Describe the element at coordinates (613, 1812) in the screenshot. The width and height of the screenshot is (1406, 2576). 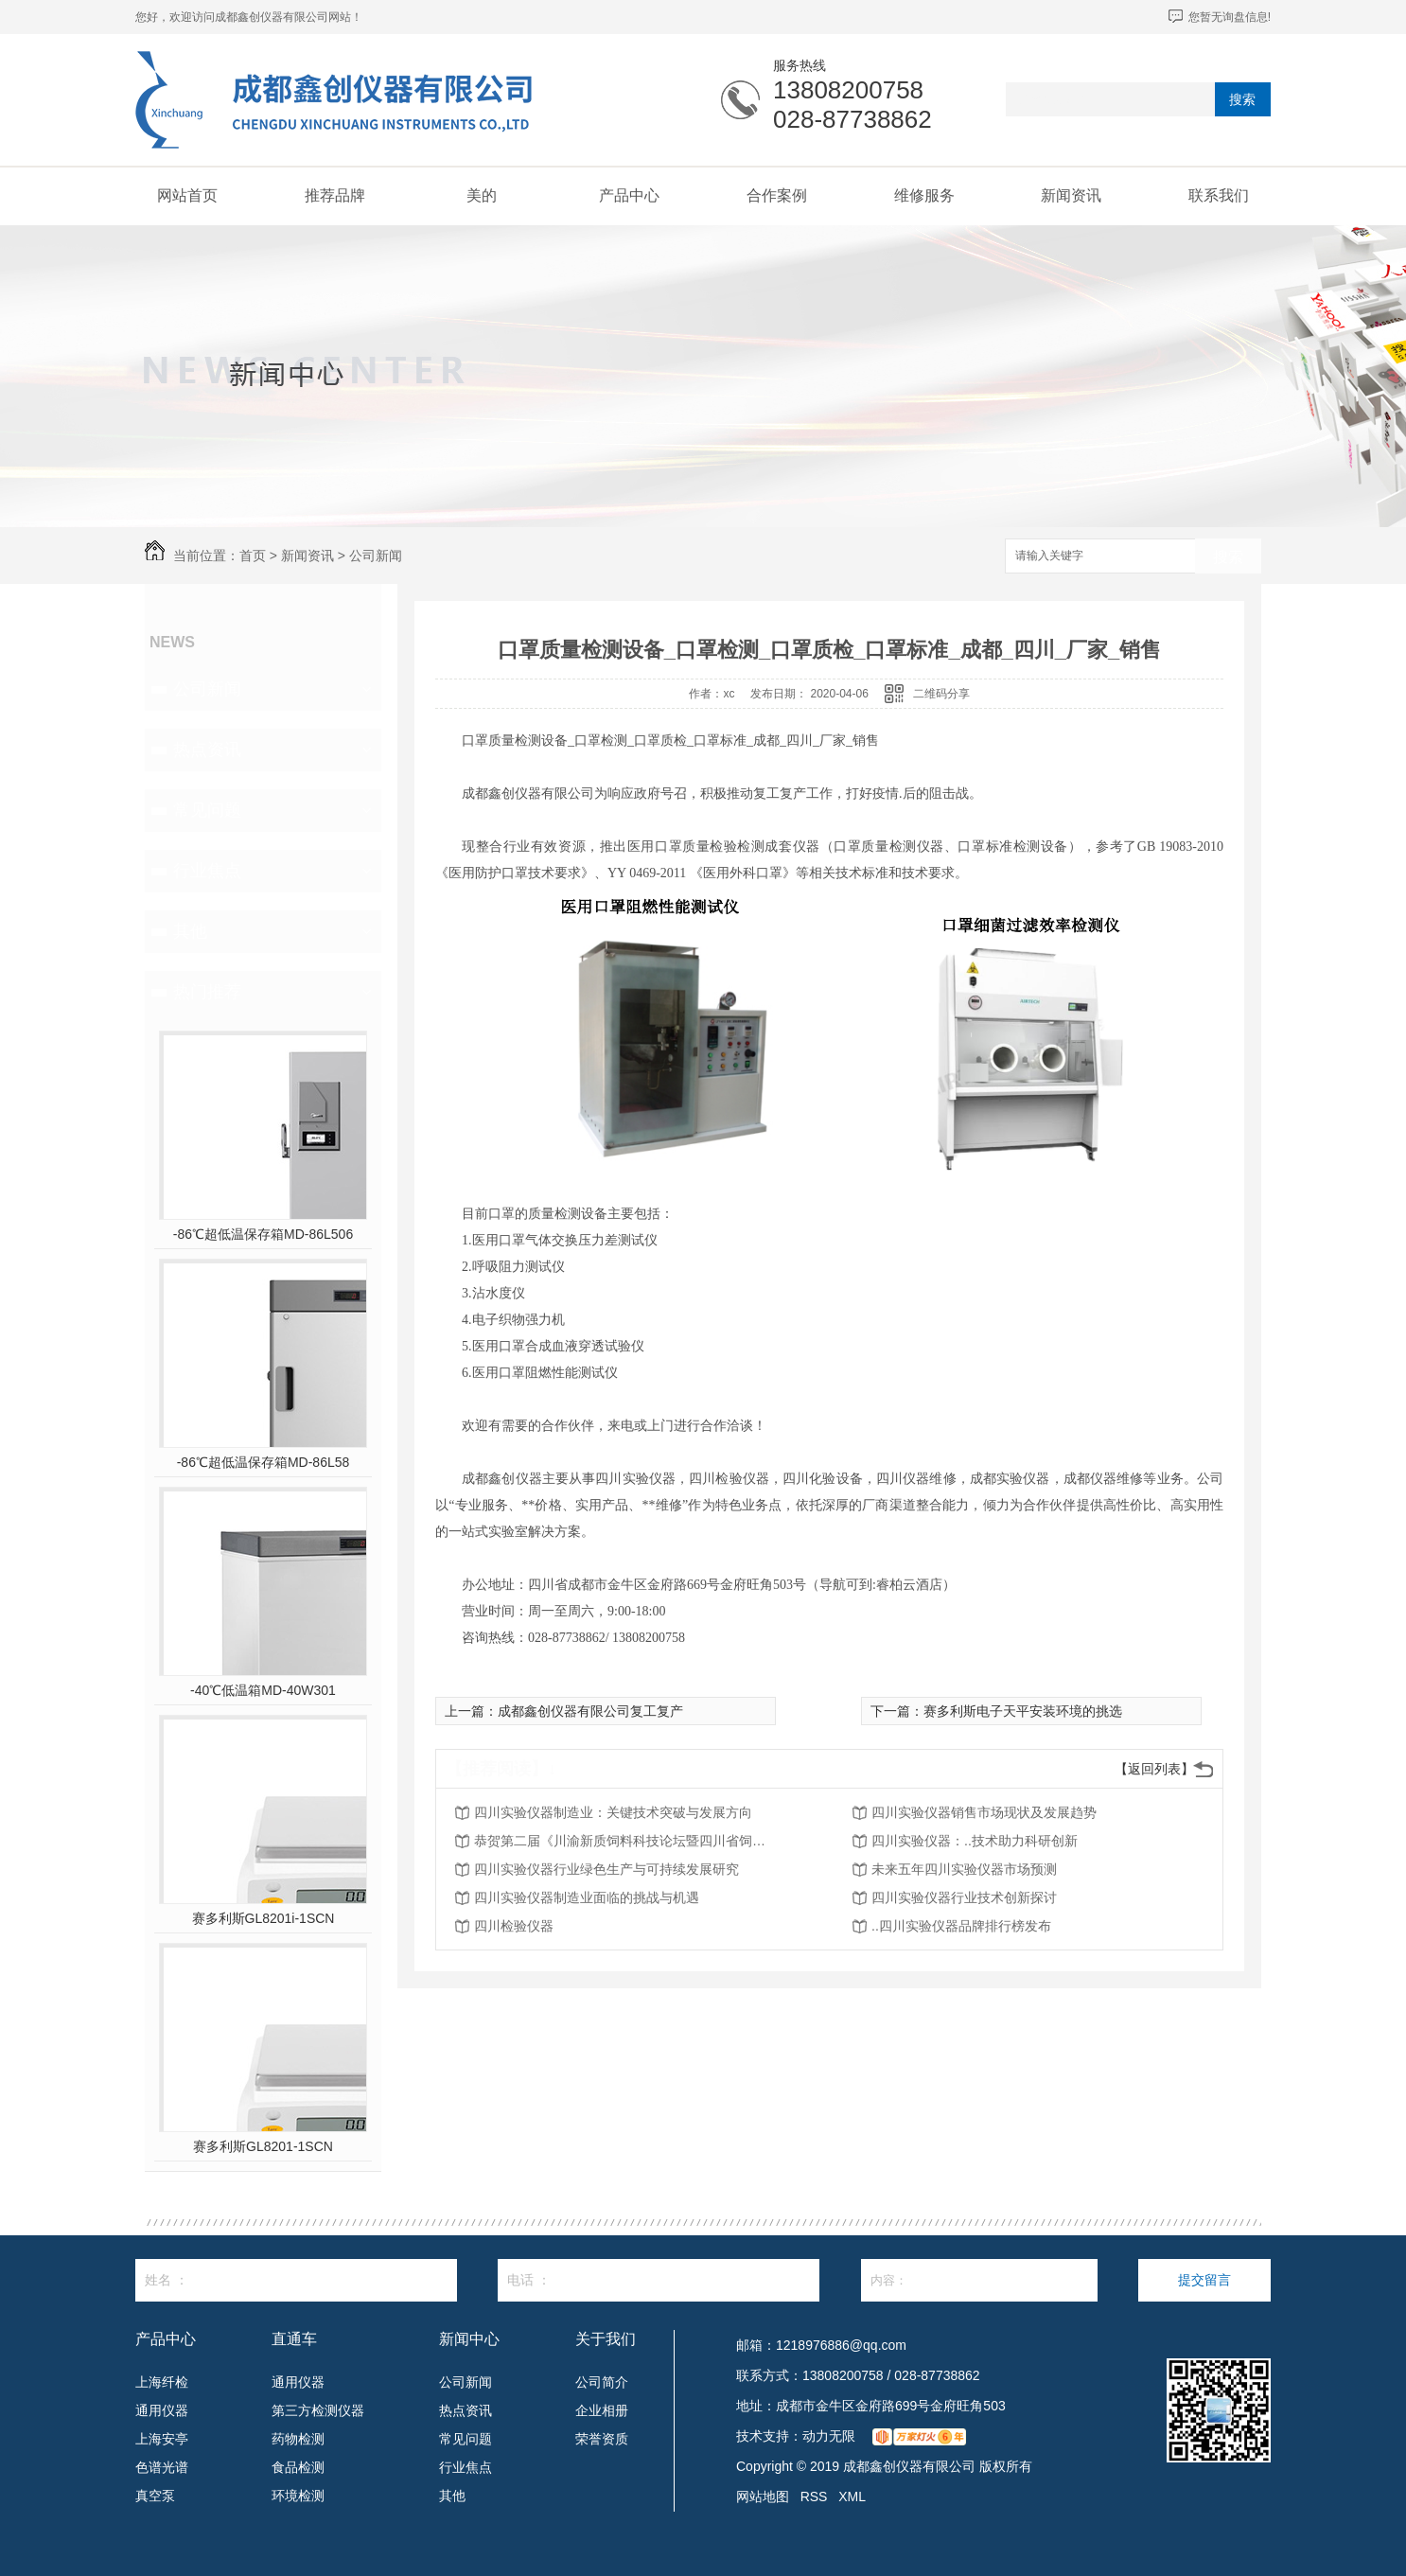
I see `四川实验仪器制造业：关键技术突破与发展方向` at that location.